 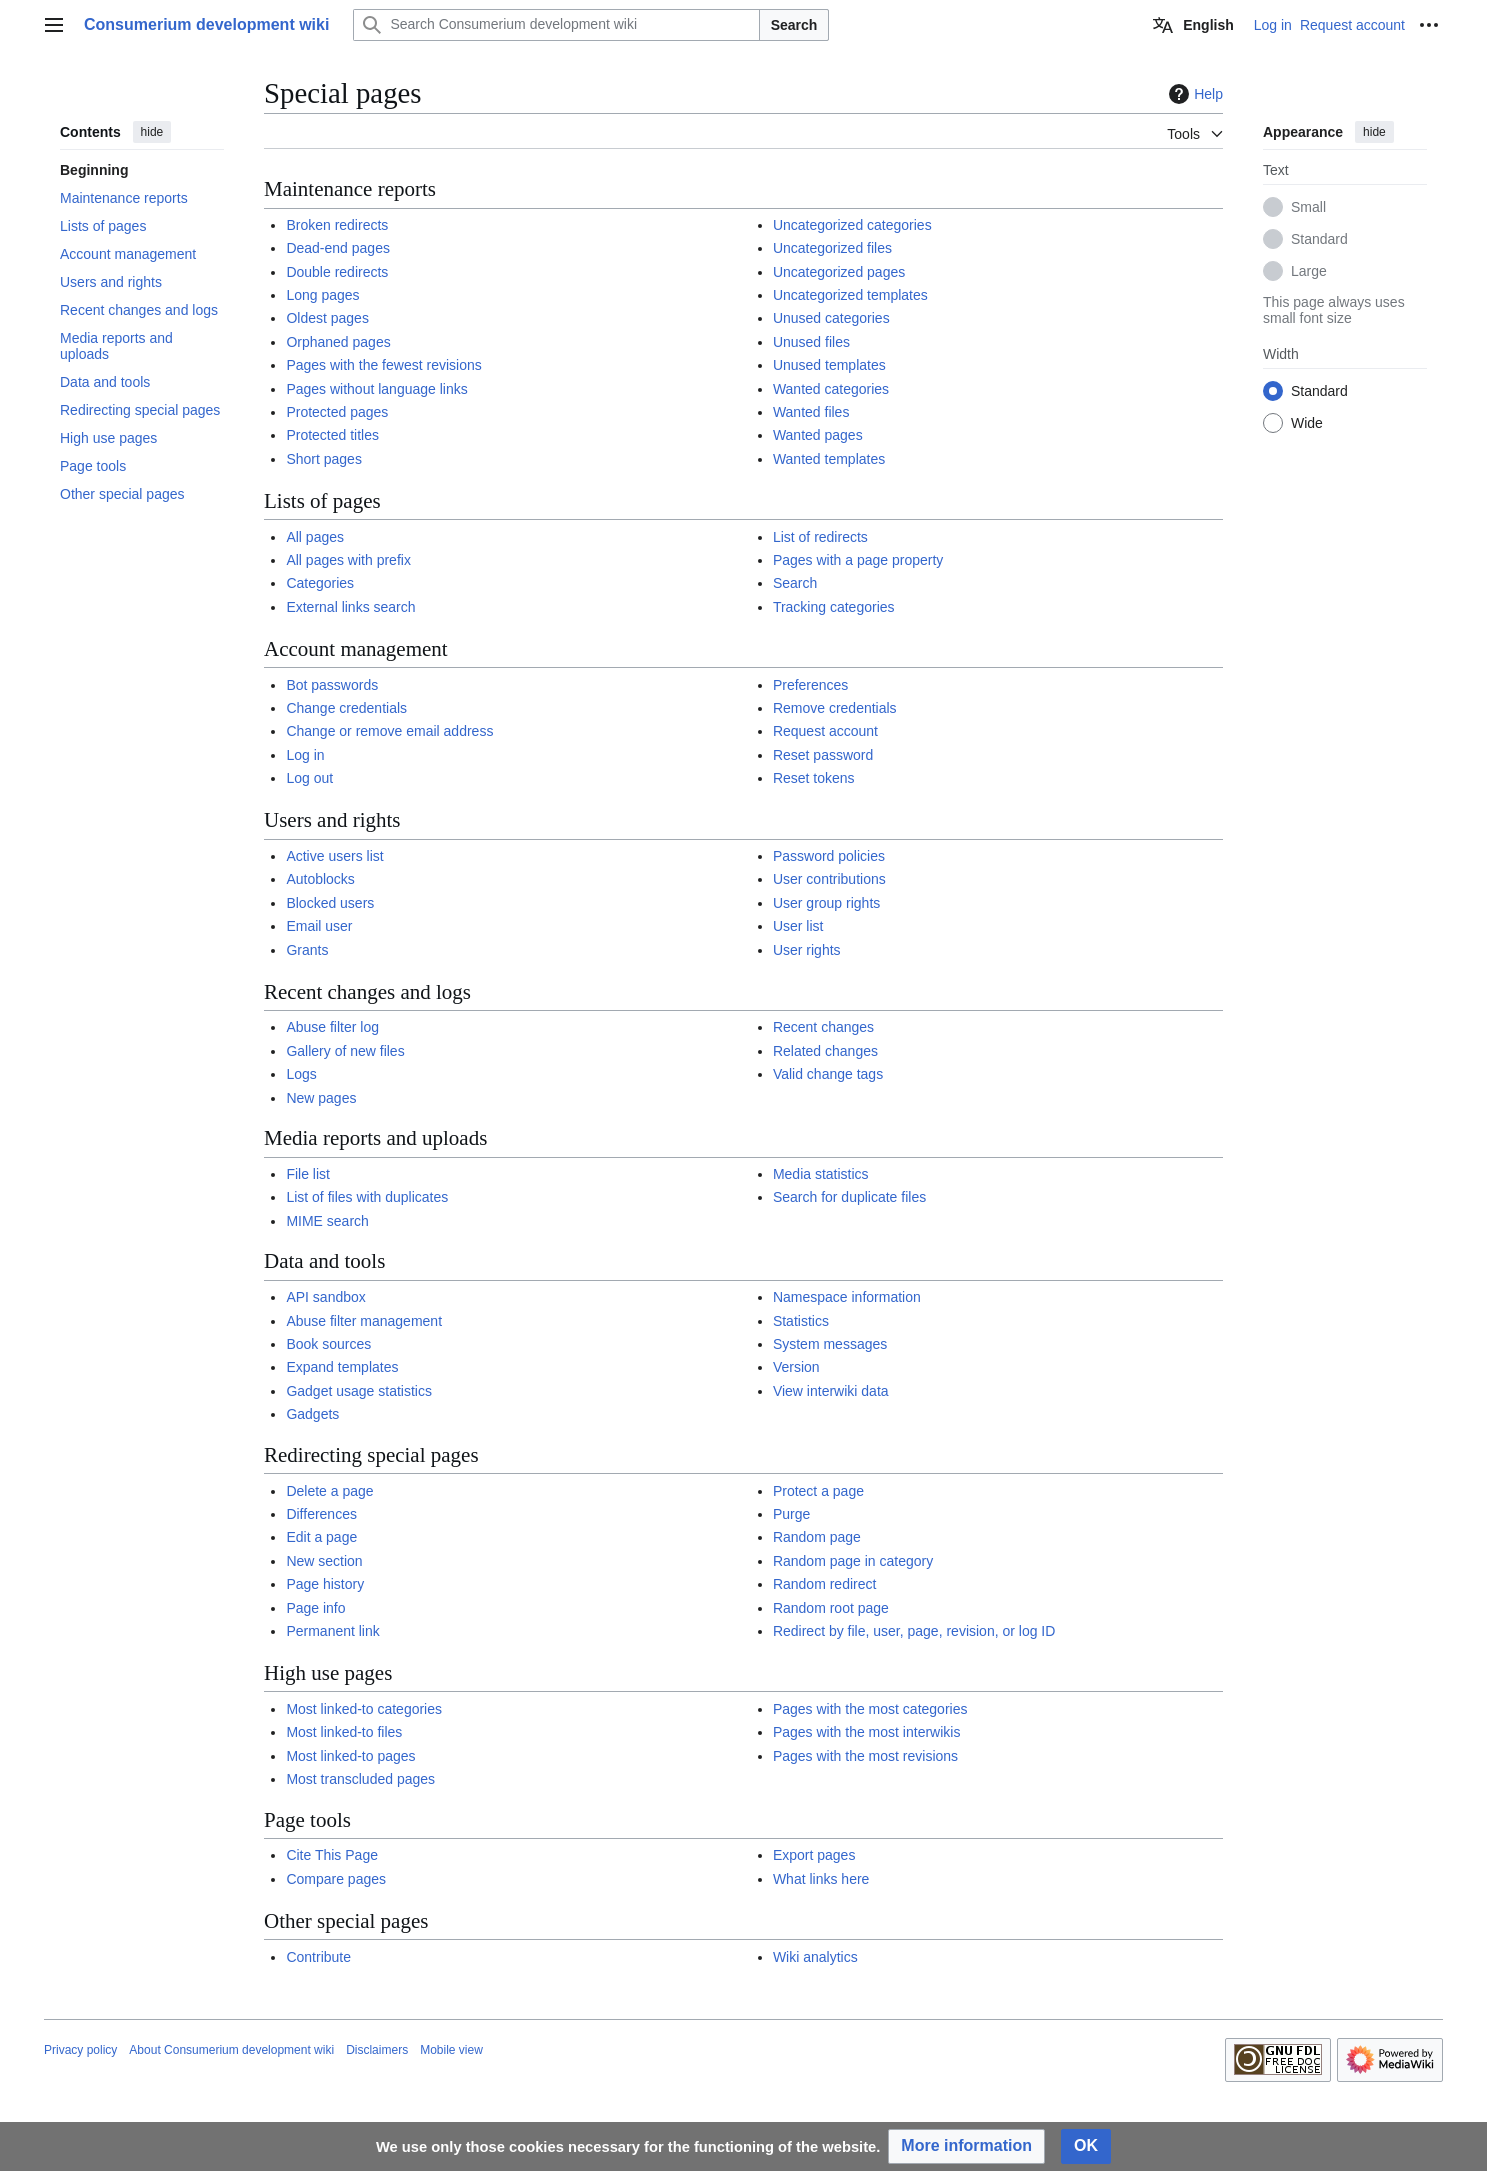 I want to click on Cite This Page, so click(x=332, y=1855).